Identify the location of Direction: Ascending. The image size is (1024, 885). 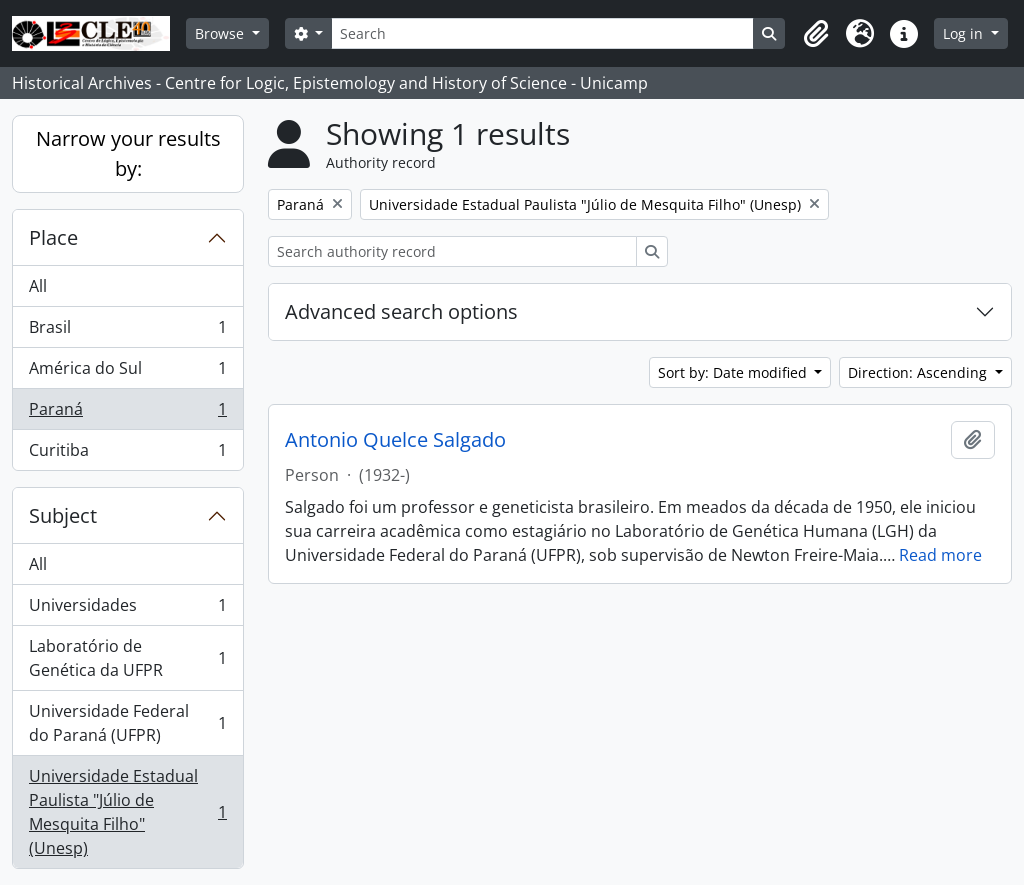
(919, 372).